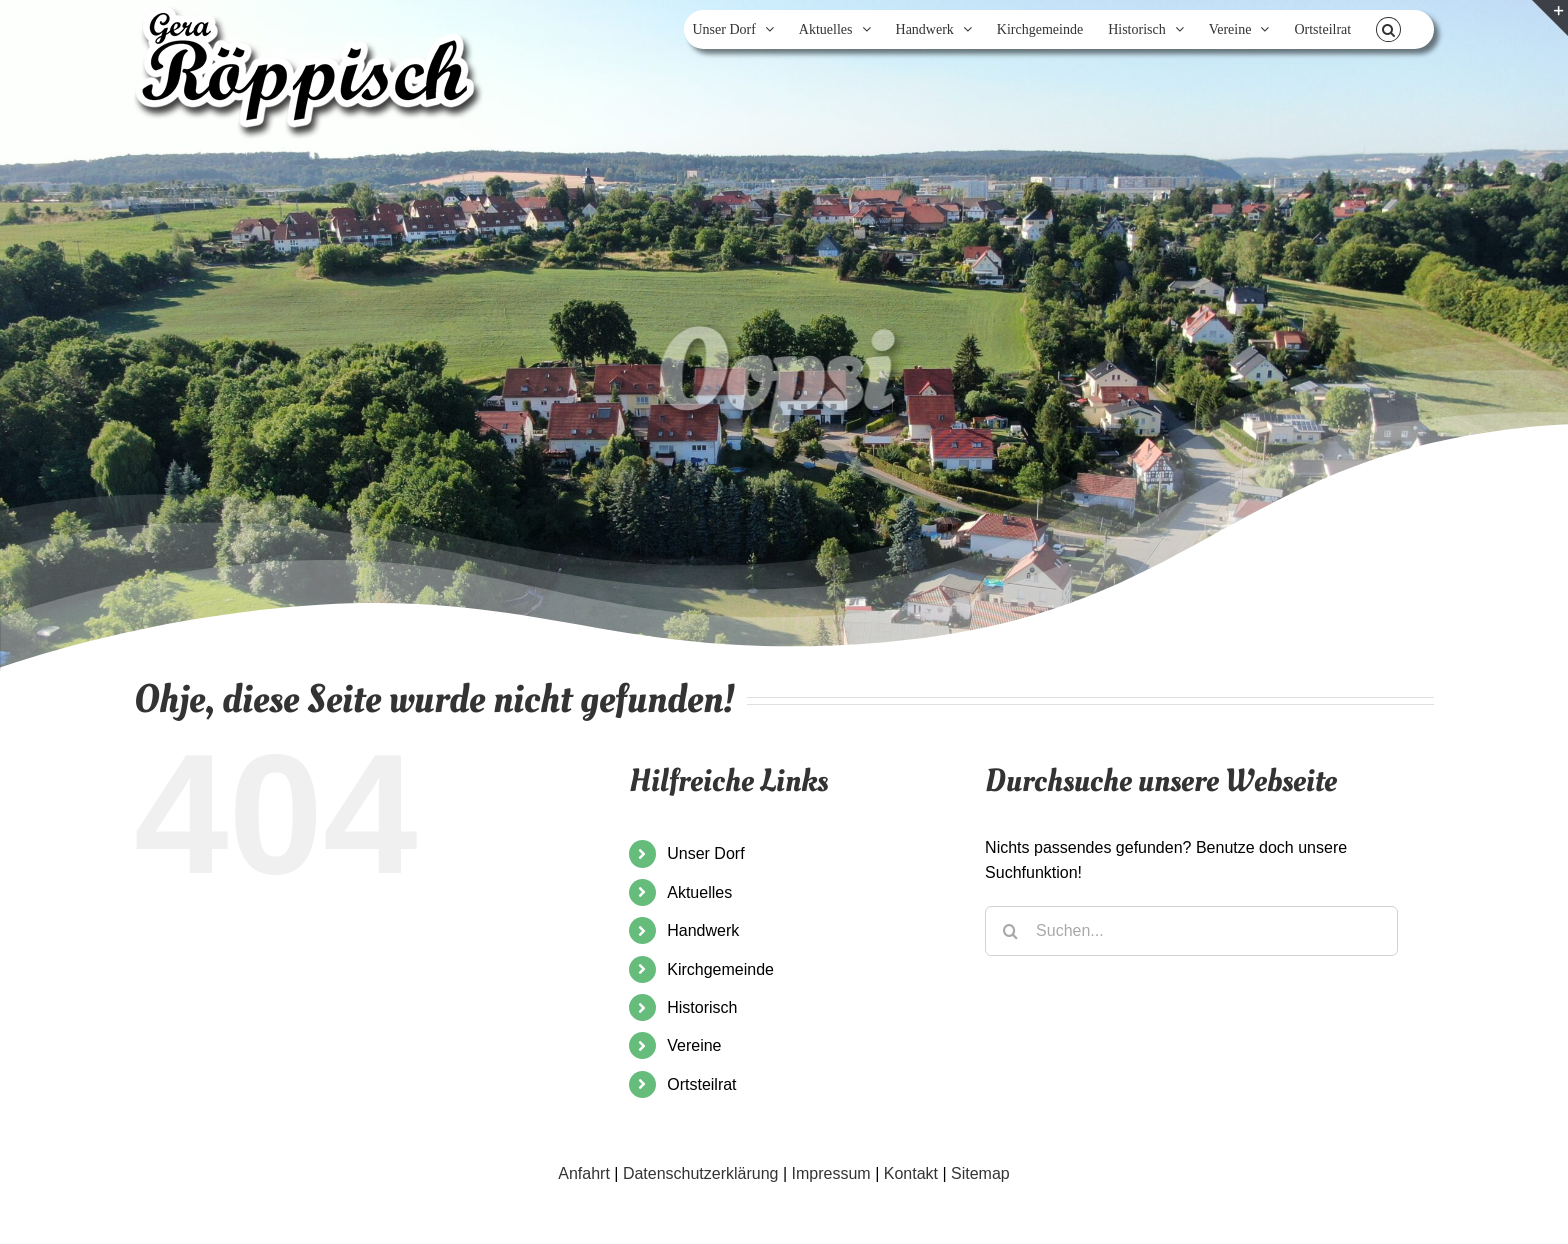  I want to click on Kirchgemeinde, so click(720, 969).